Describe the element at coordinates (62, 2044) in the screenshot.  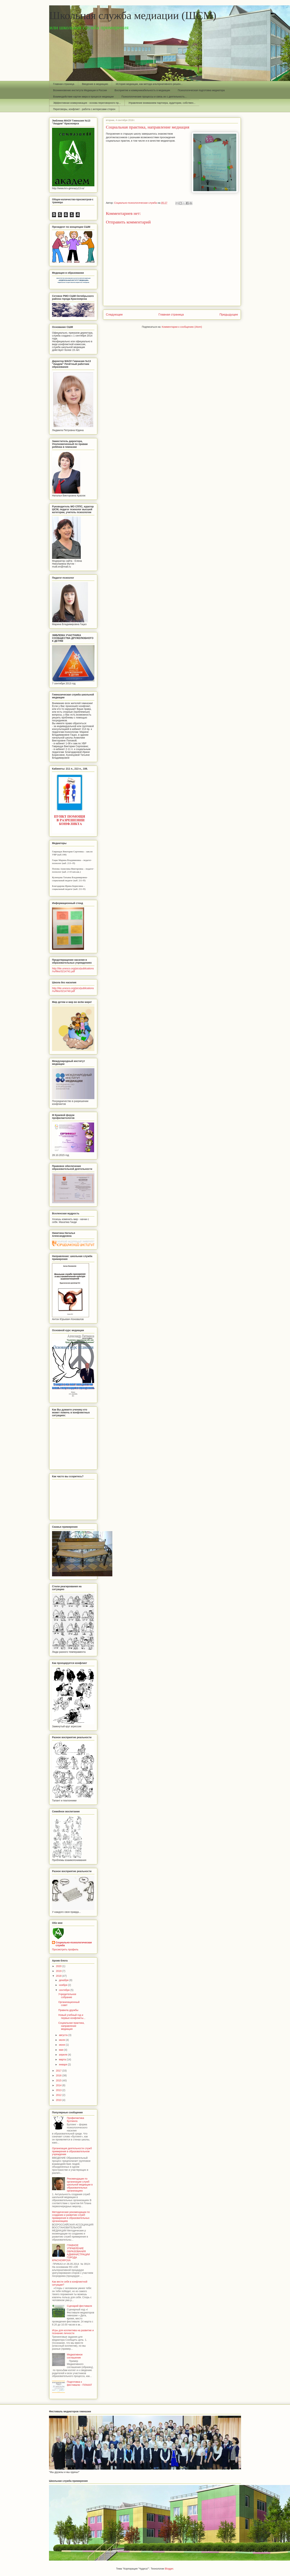
I see `июня` at that location.